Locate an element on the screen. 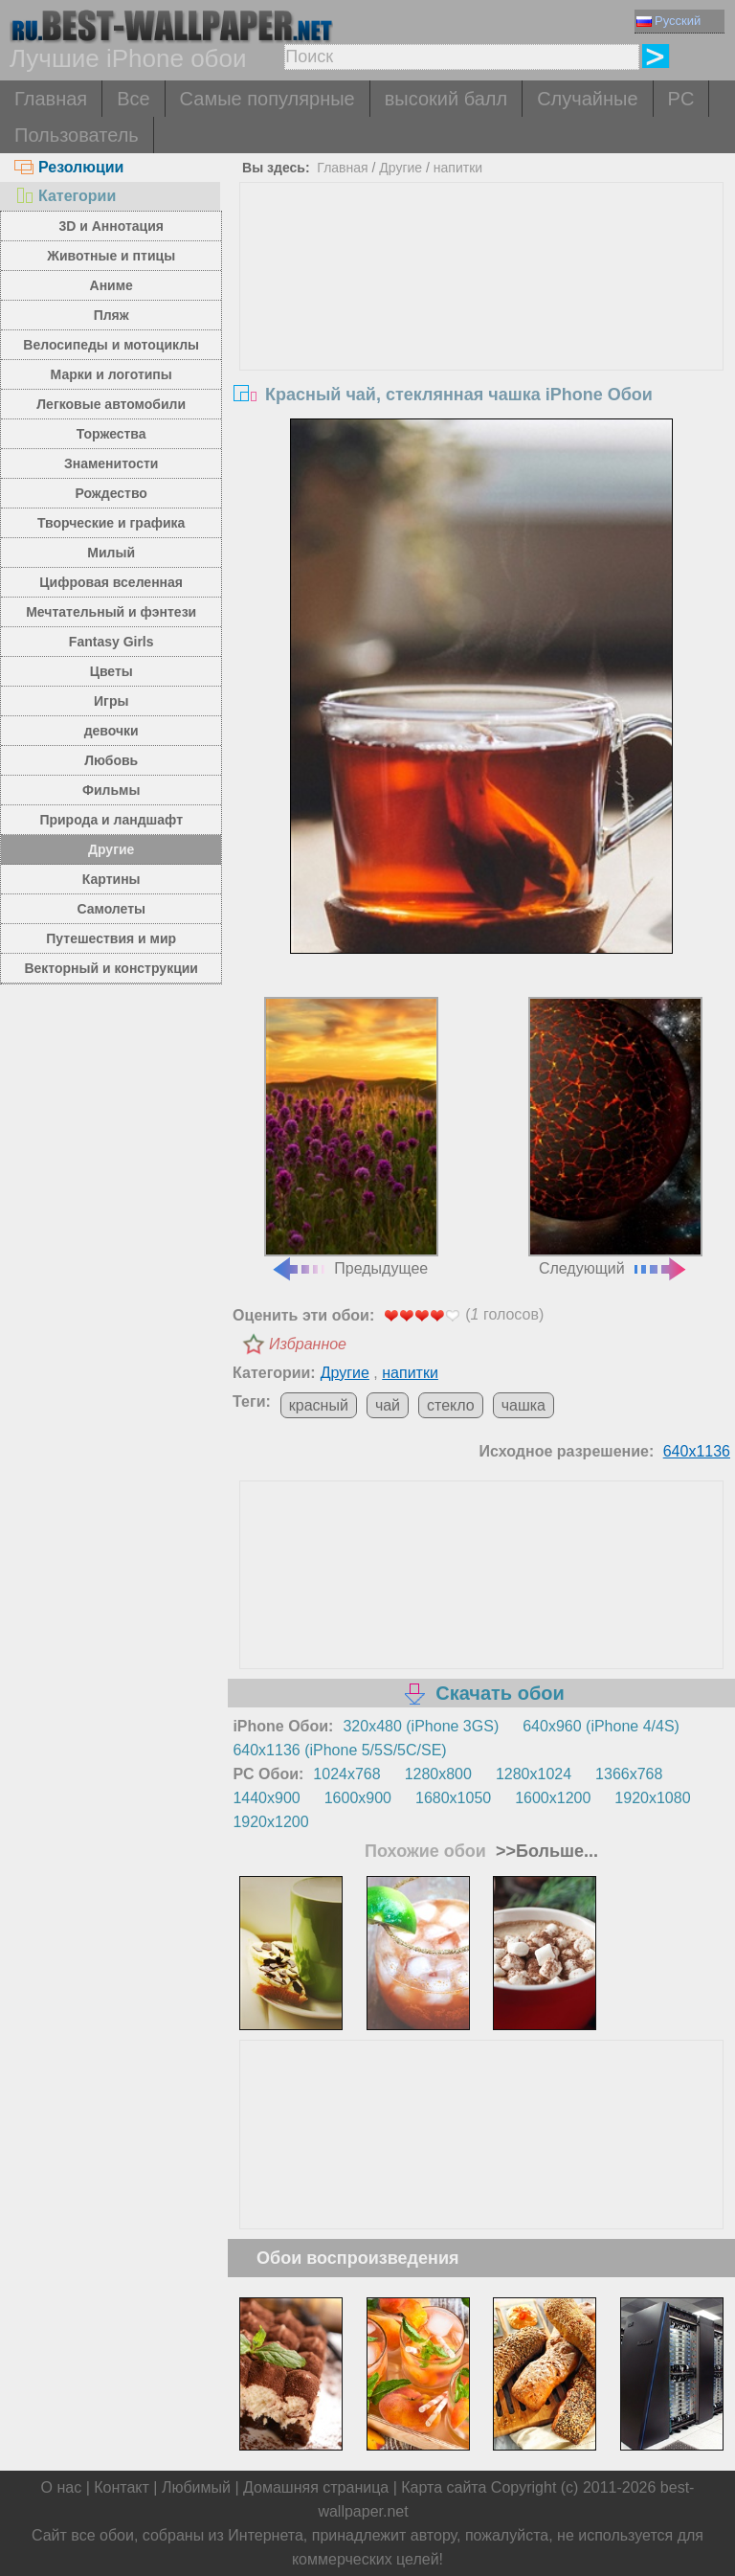 The image size is (735, 2576). Любимый is located at coordinates (196, 2487).